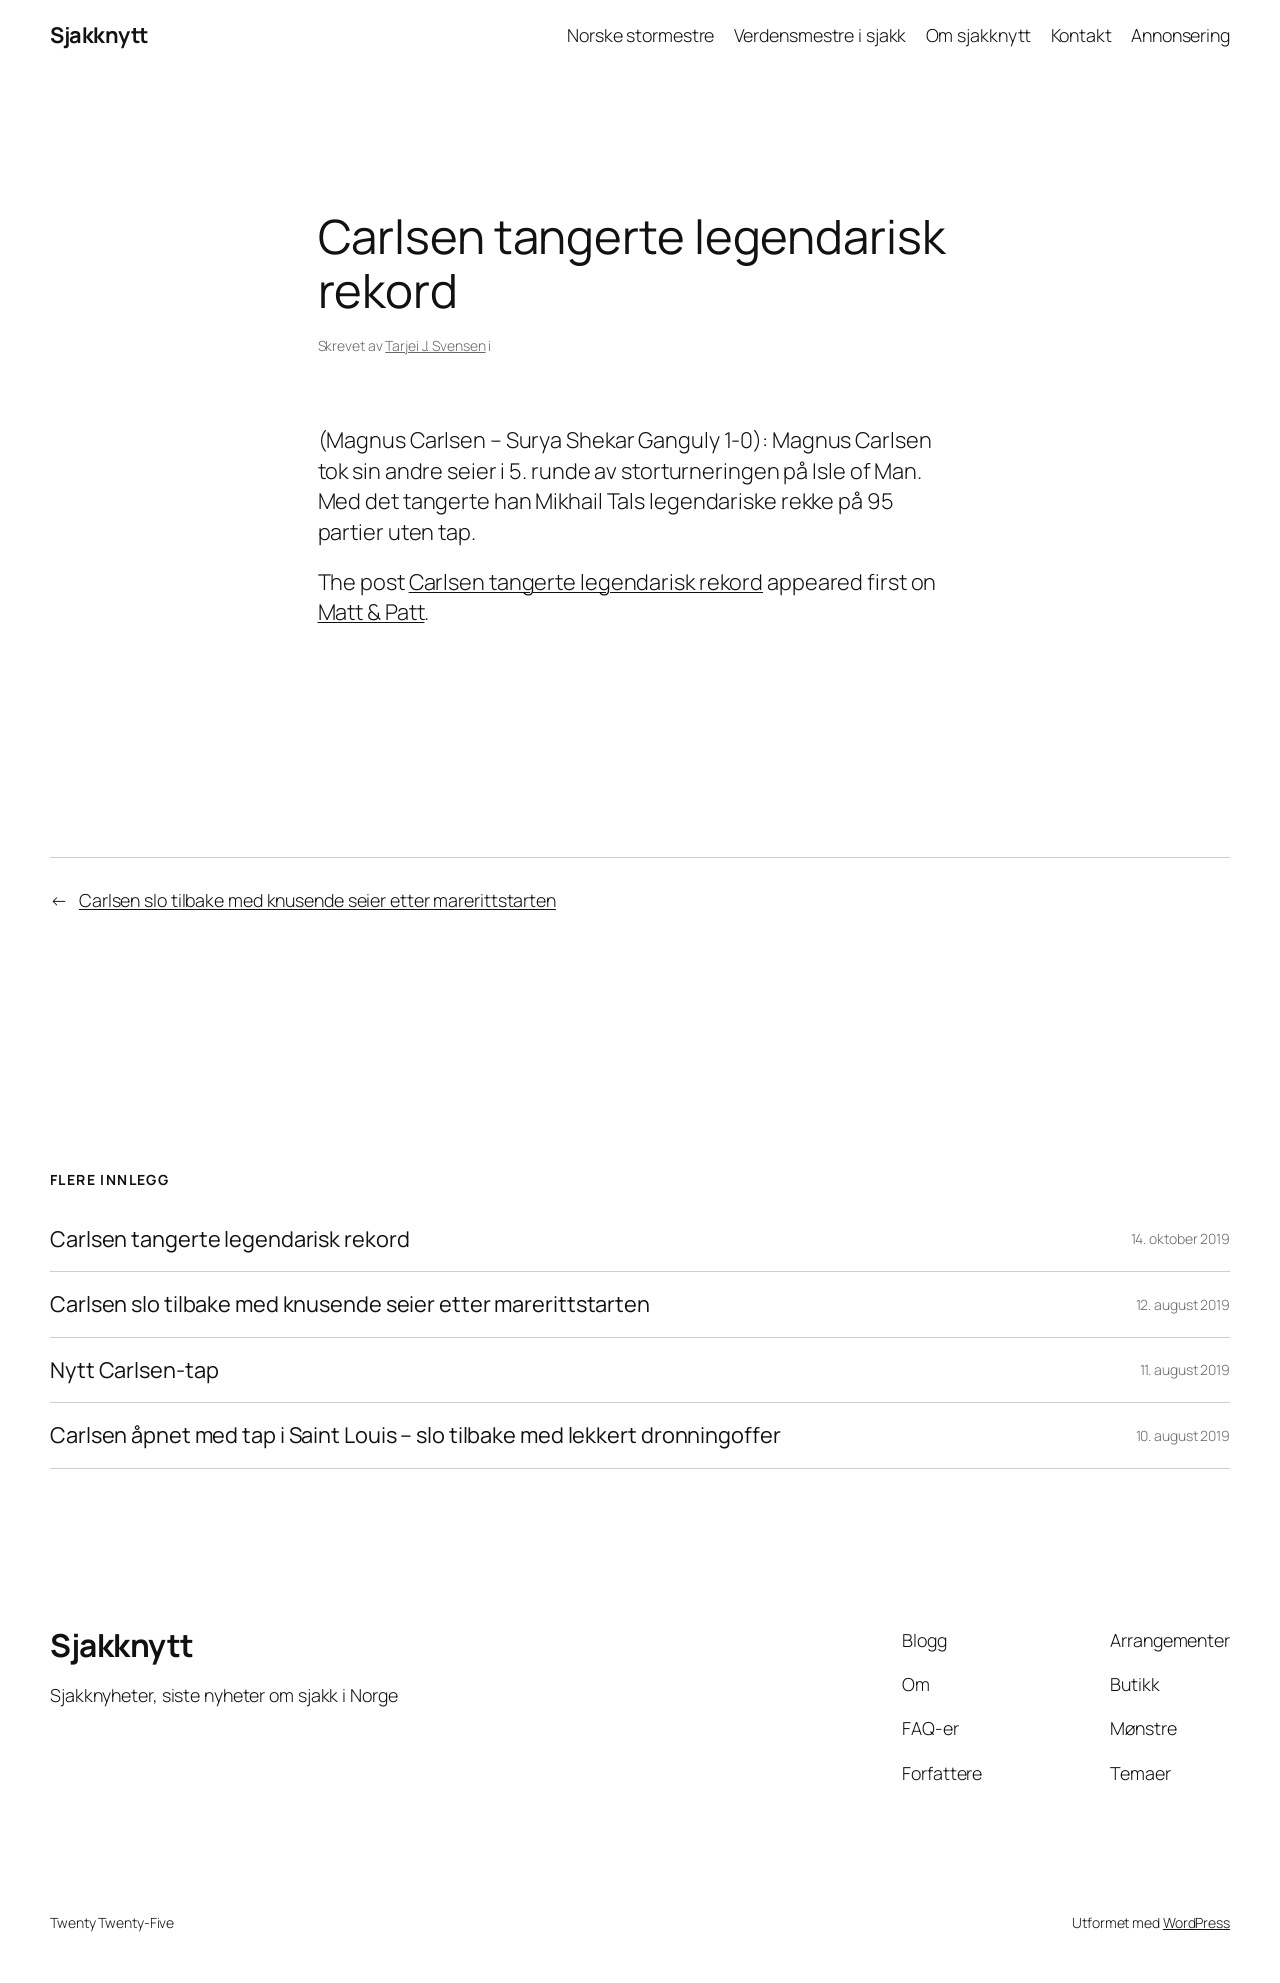 The width and height of the screenshot is (1280, 1983). Describe the element at coordinates (1185, 1369) in the screenshot. I see `11. august 2019` at that location.